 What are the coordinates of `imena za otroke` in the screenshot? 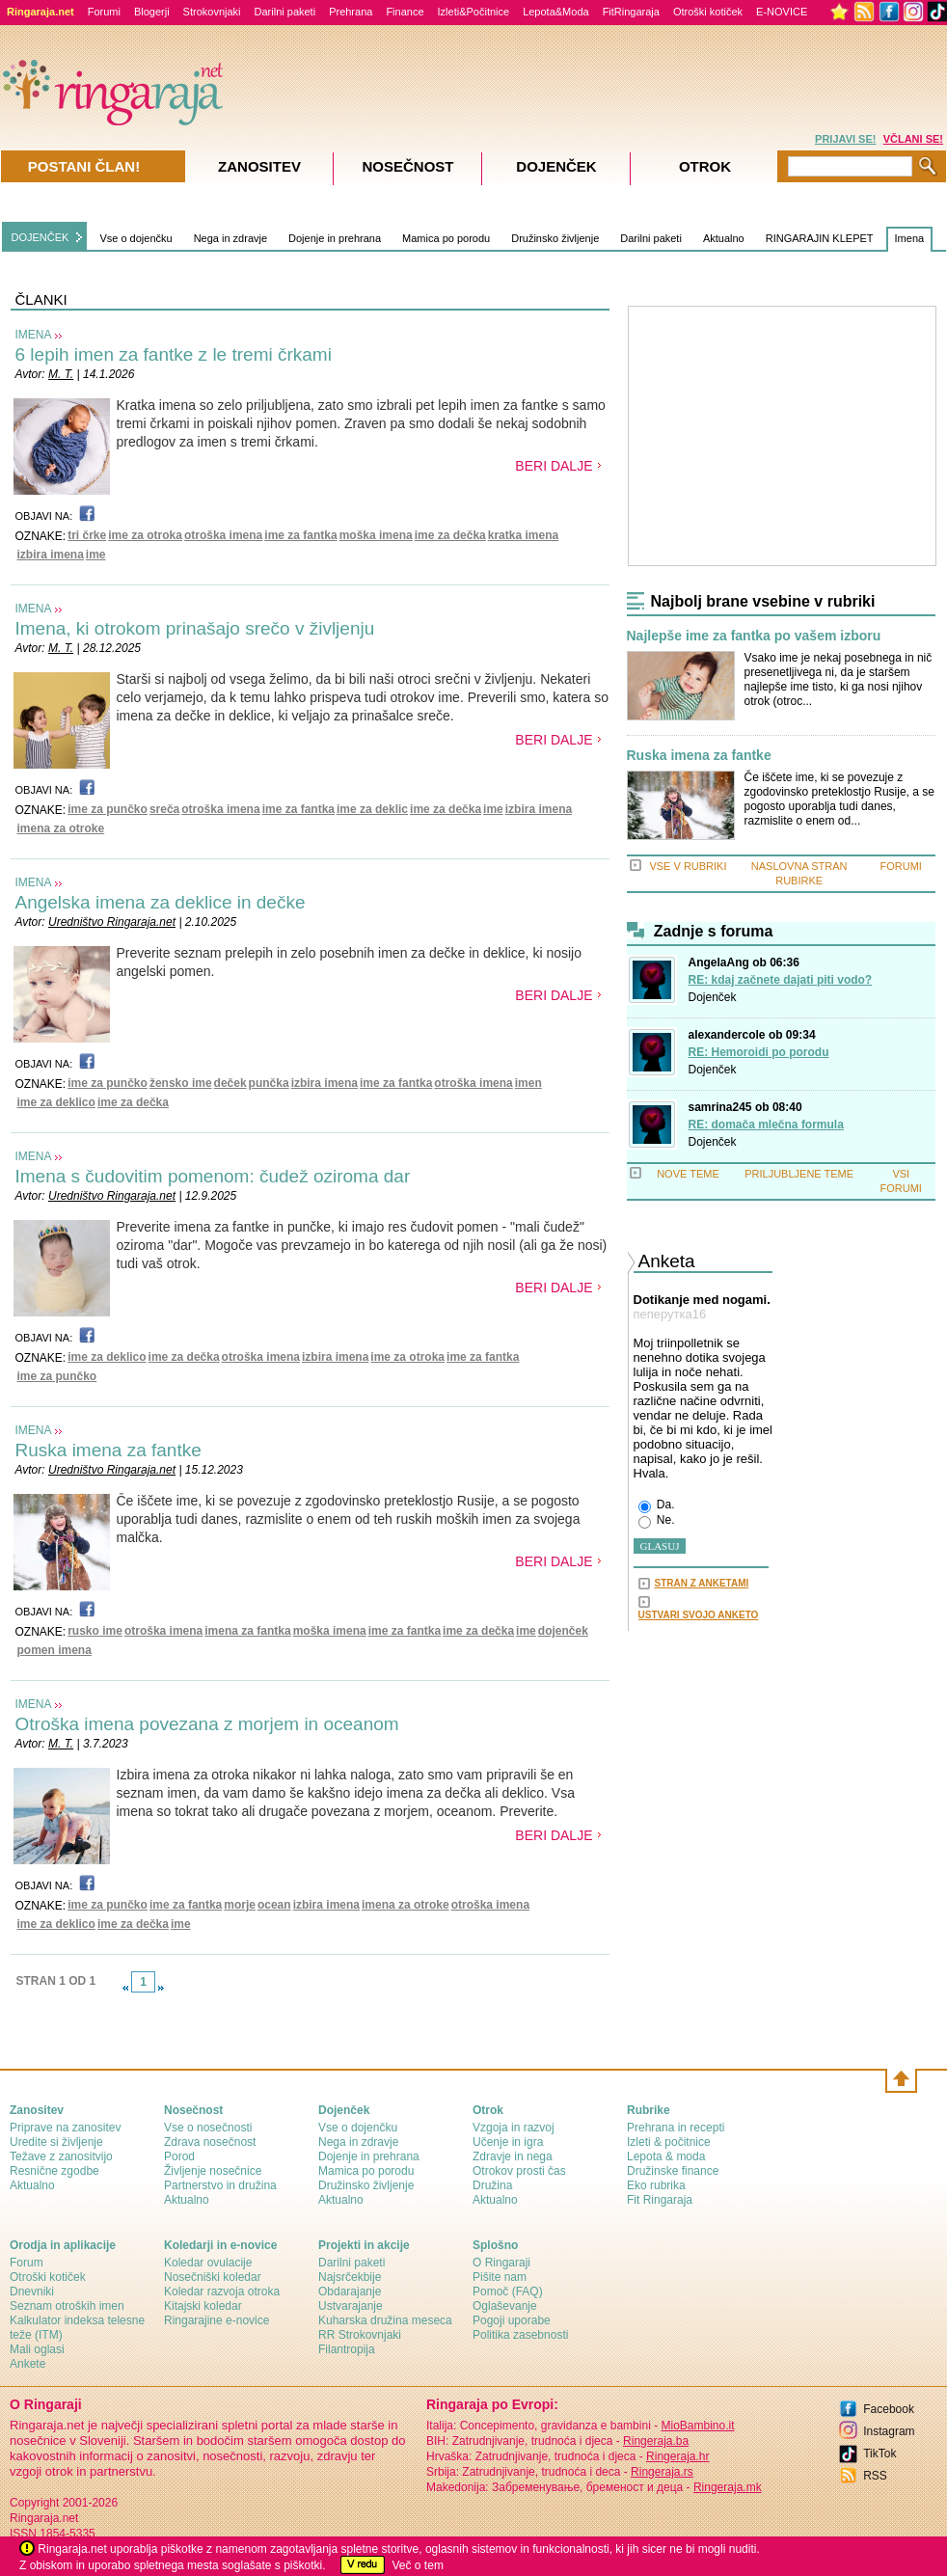 It's located at (61, 828).